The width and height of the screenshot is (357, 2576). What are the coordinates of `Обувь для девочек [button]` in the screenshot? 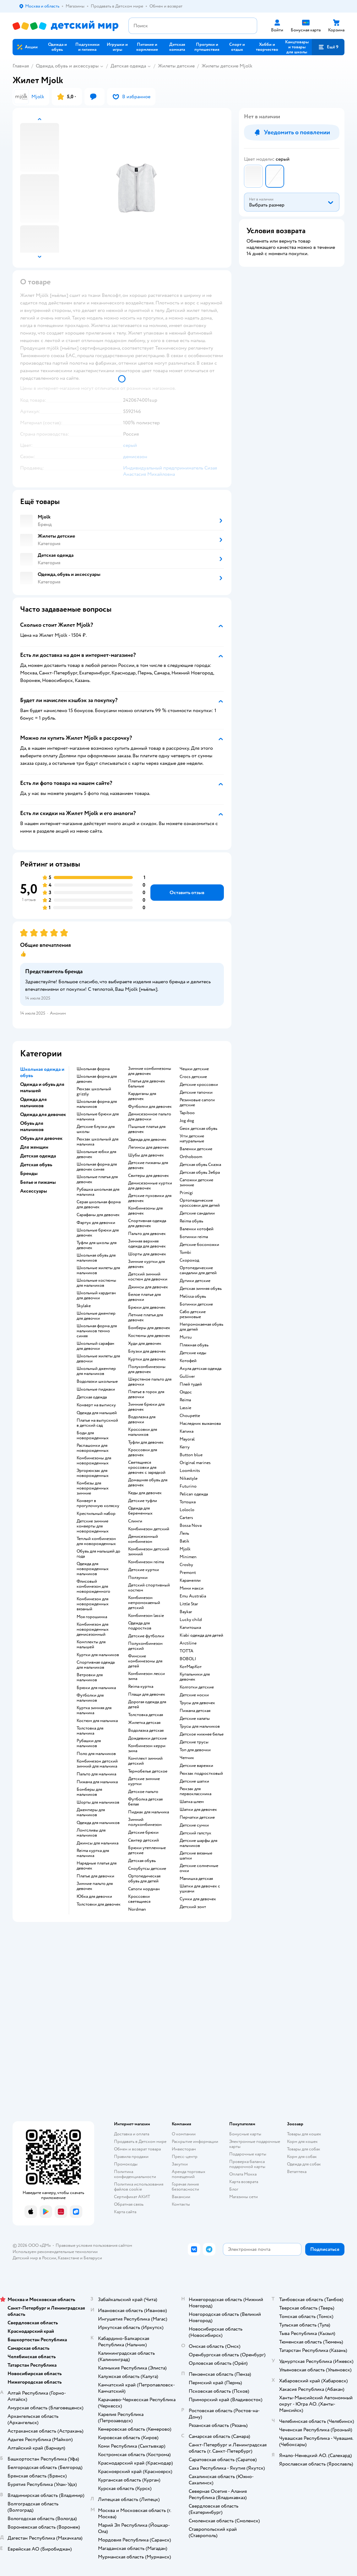 It's located at (41, 1138).